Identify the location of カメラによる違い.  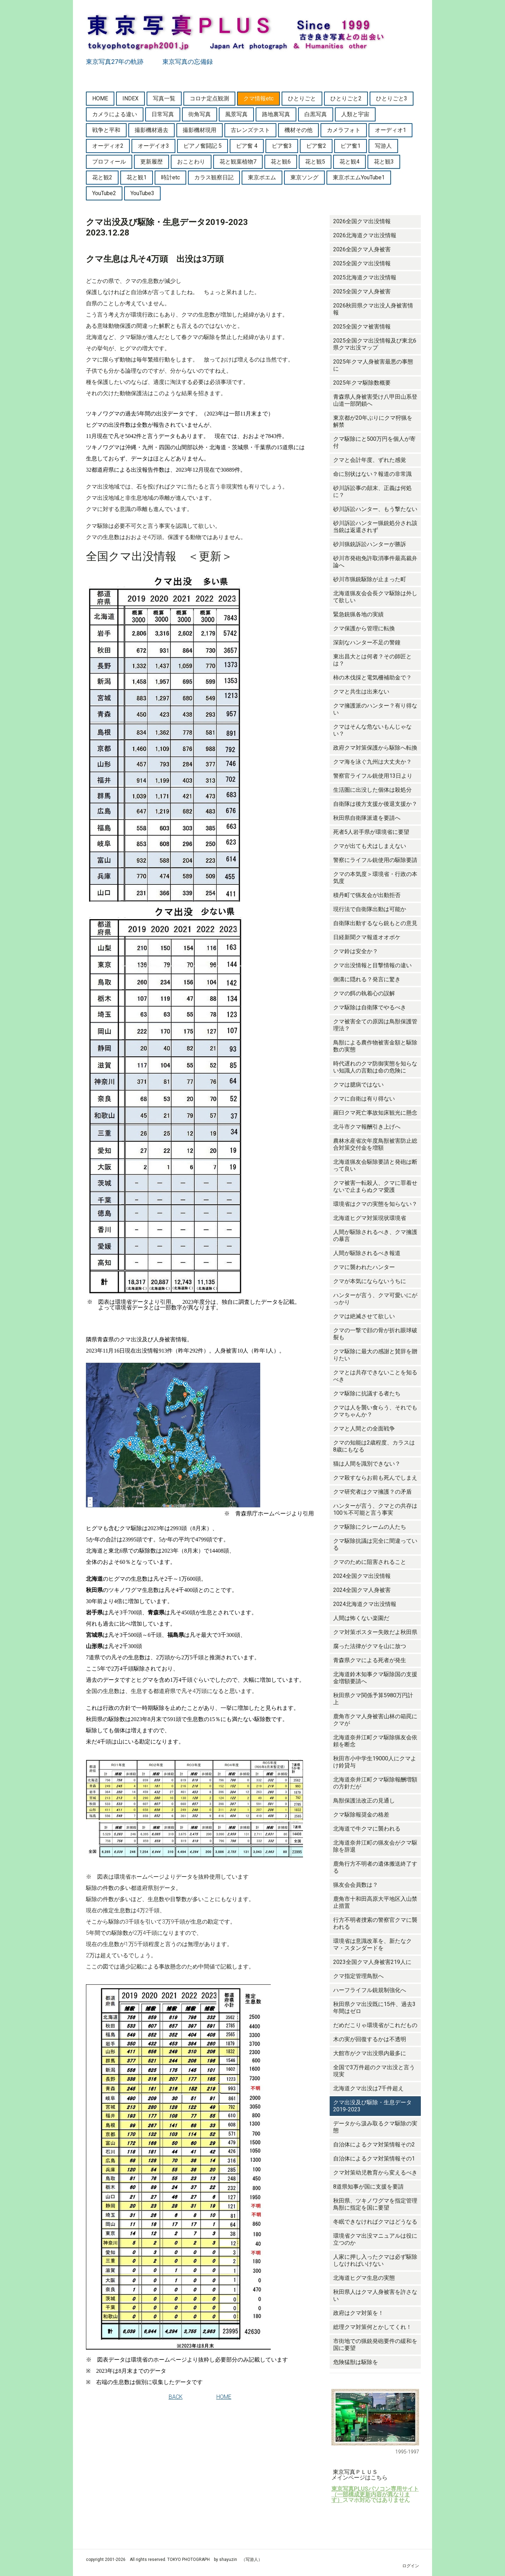
(114, 114).